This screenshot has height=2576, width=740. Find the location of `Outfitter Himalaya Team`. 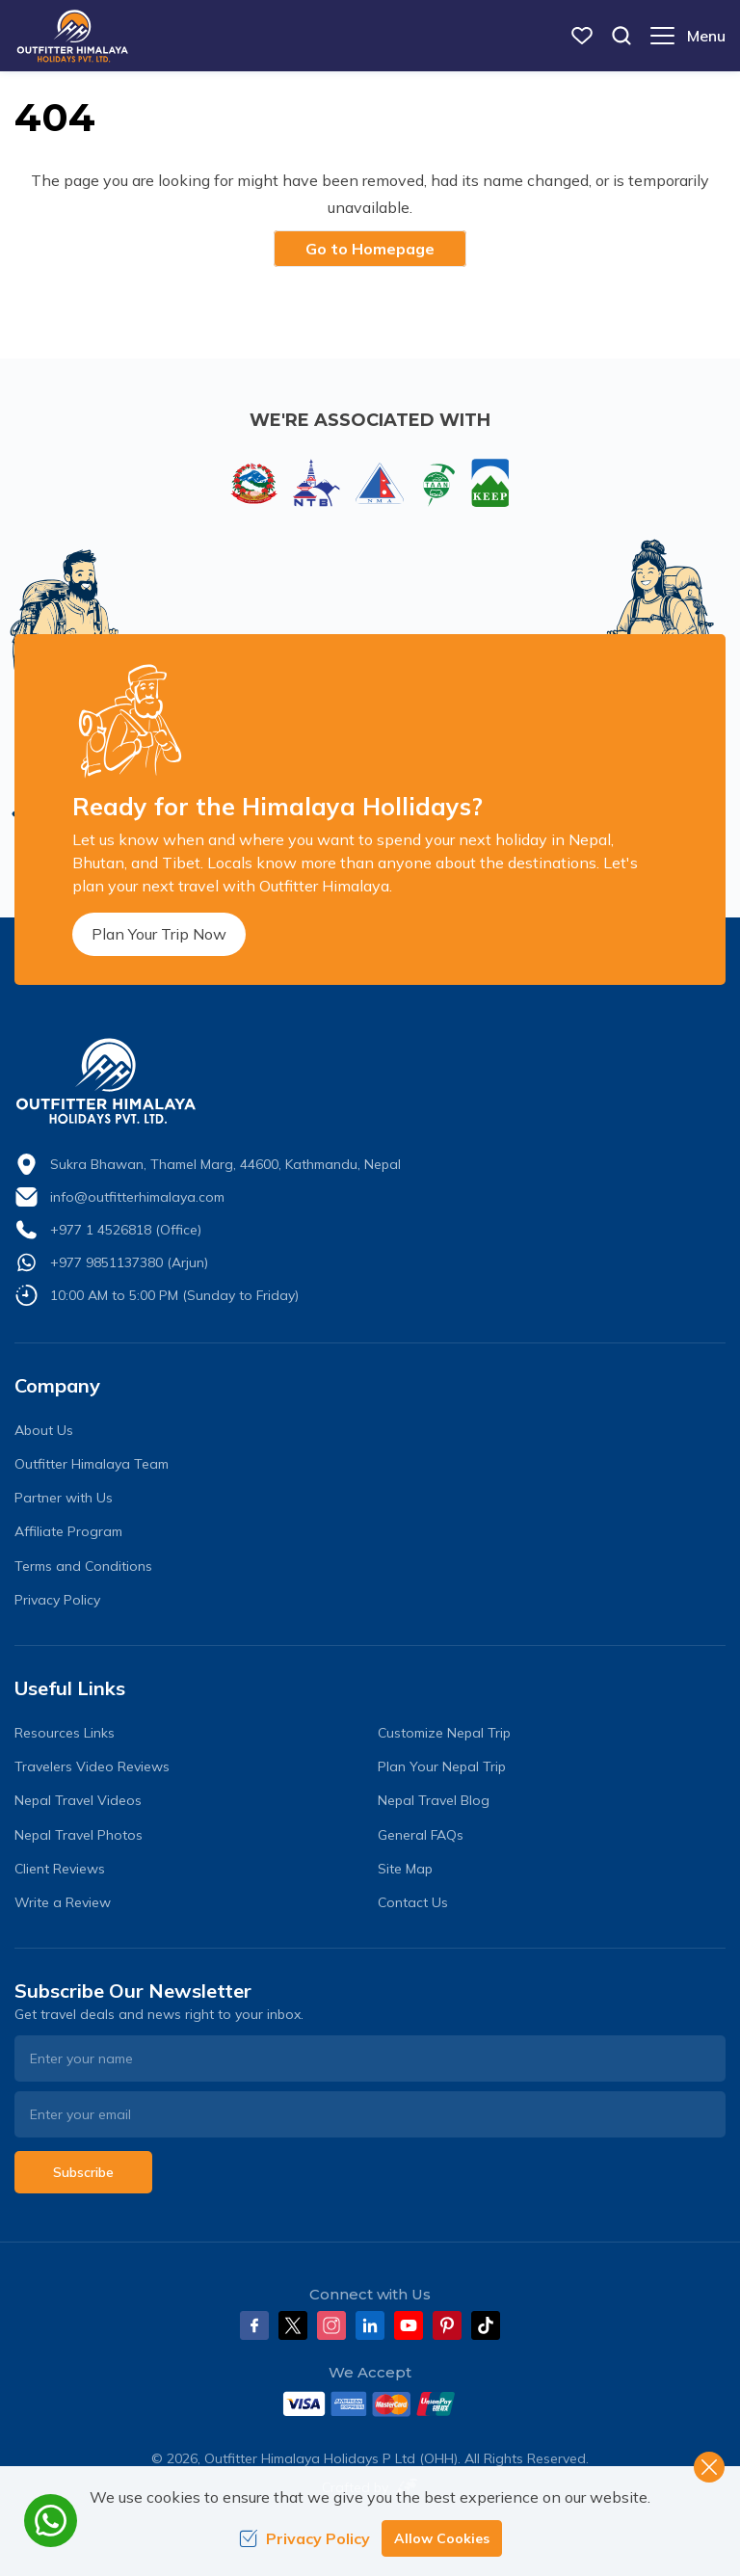

Outfitter Himalaya Team is located at coordinates (91, 1464).